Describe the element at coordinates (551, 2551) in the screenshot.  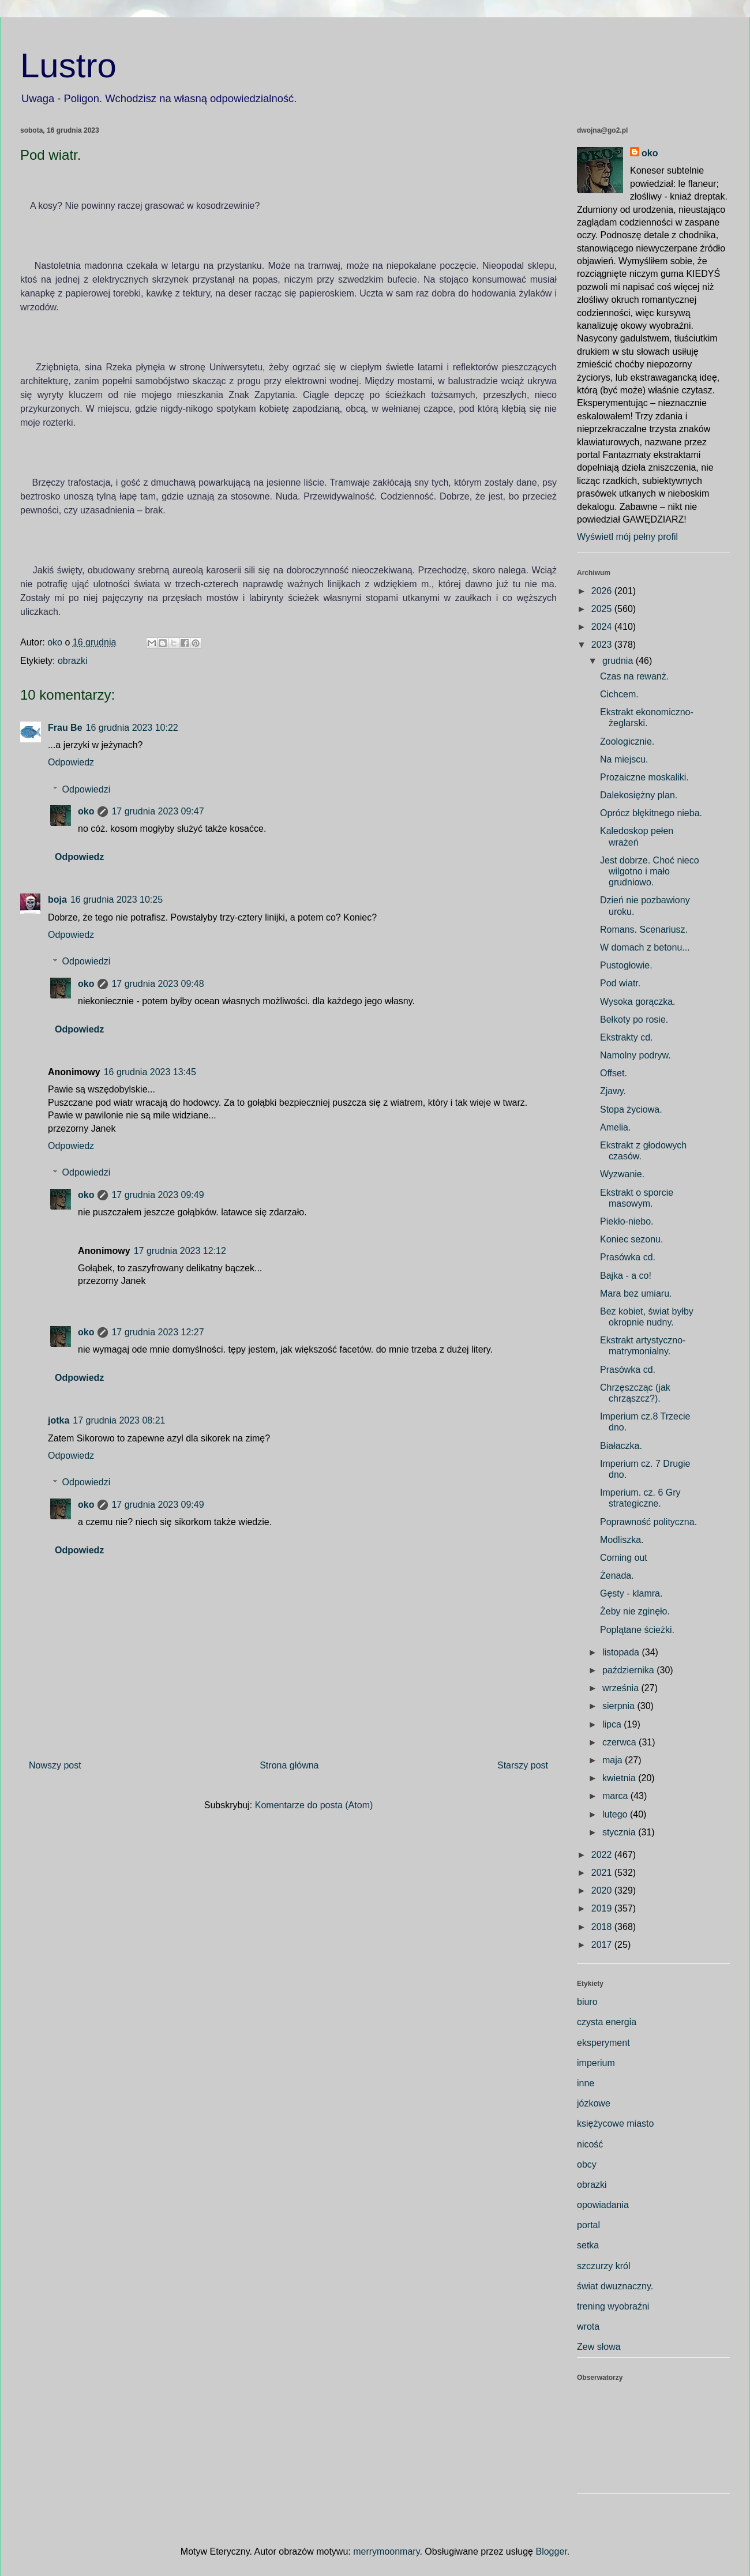
I see `Blogger` at that location.